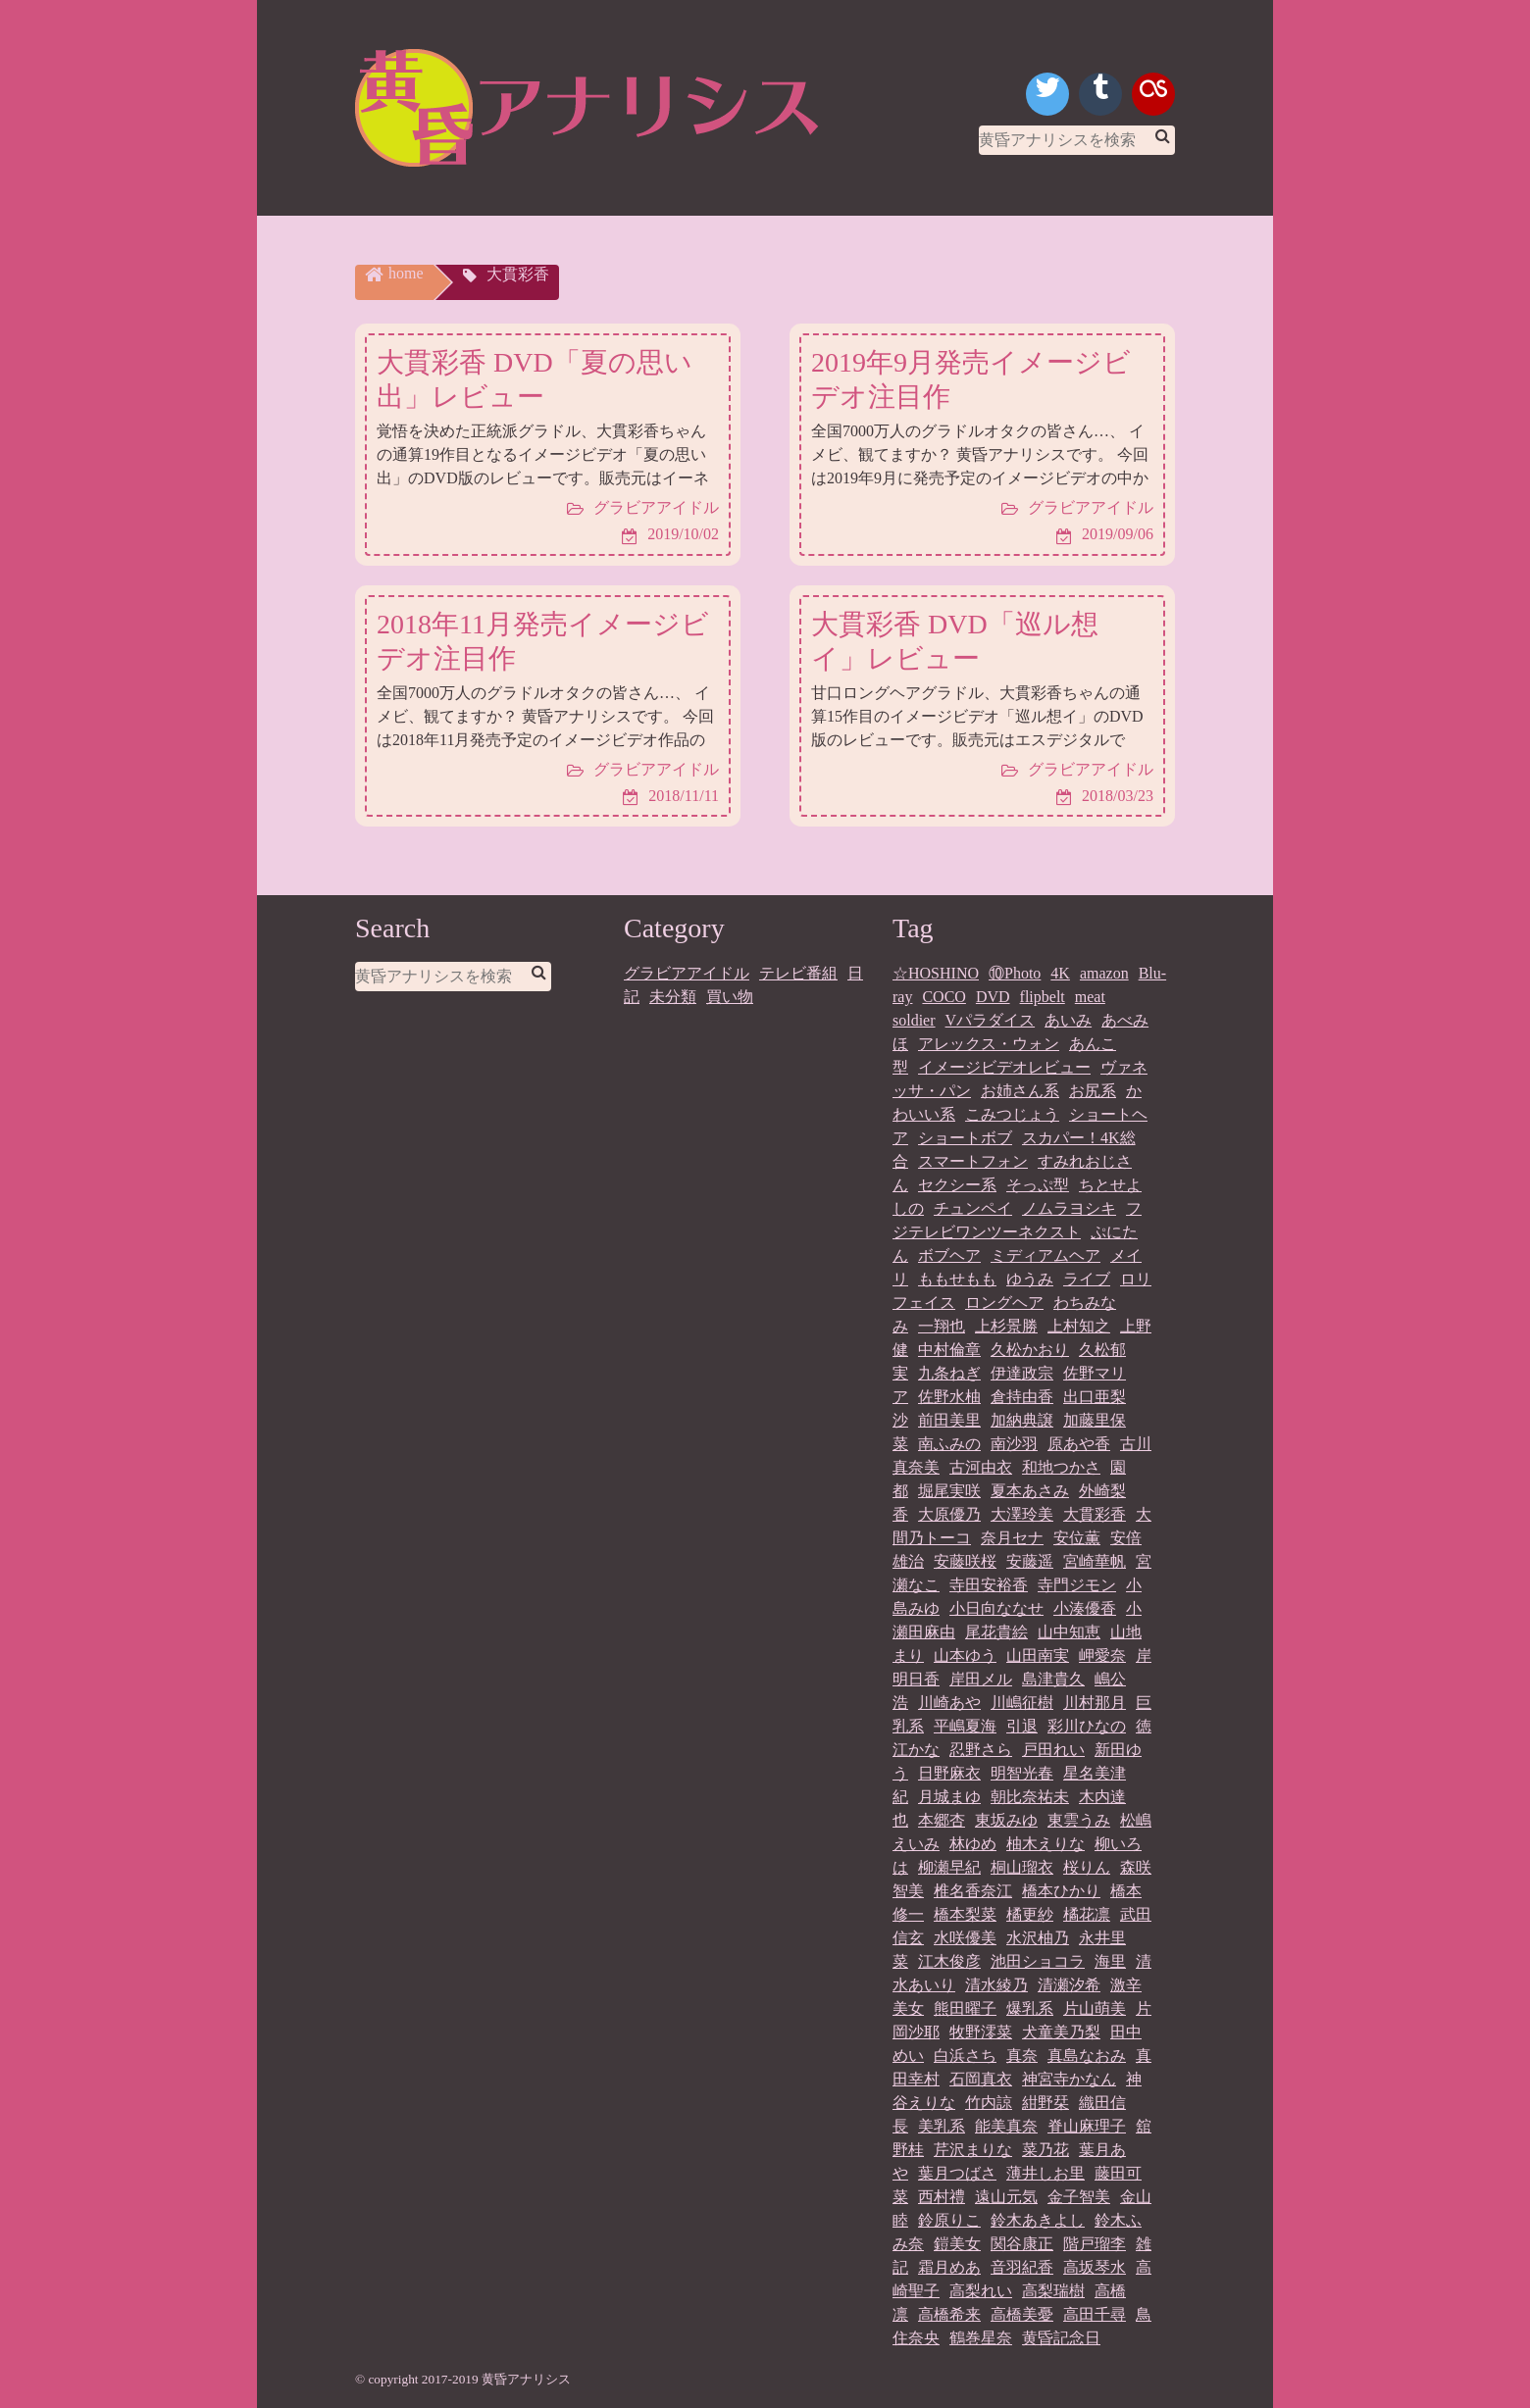 Image resolution: width=1530 pixels, height=2408 pixels. Describe the element at coordinates (988, 1043) in the screenshot. I see `アレックス・ウォン` at that location.